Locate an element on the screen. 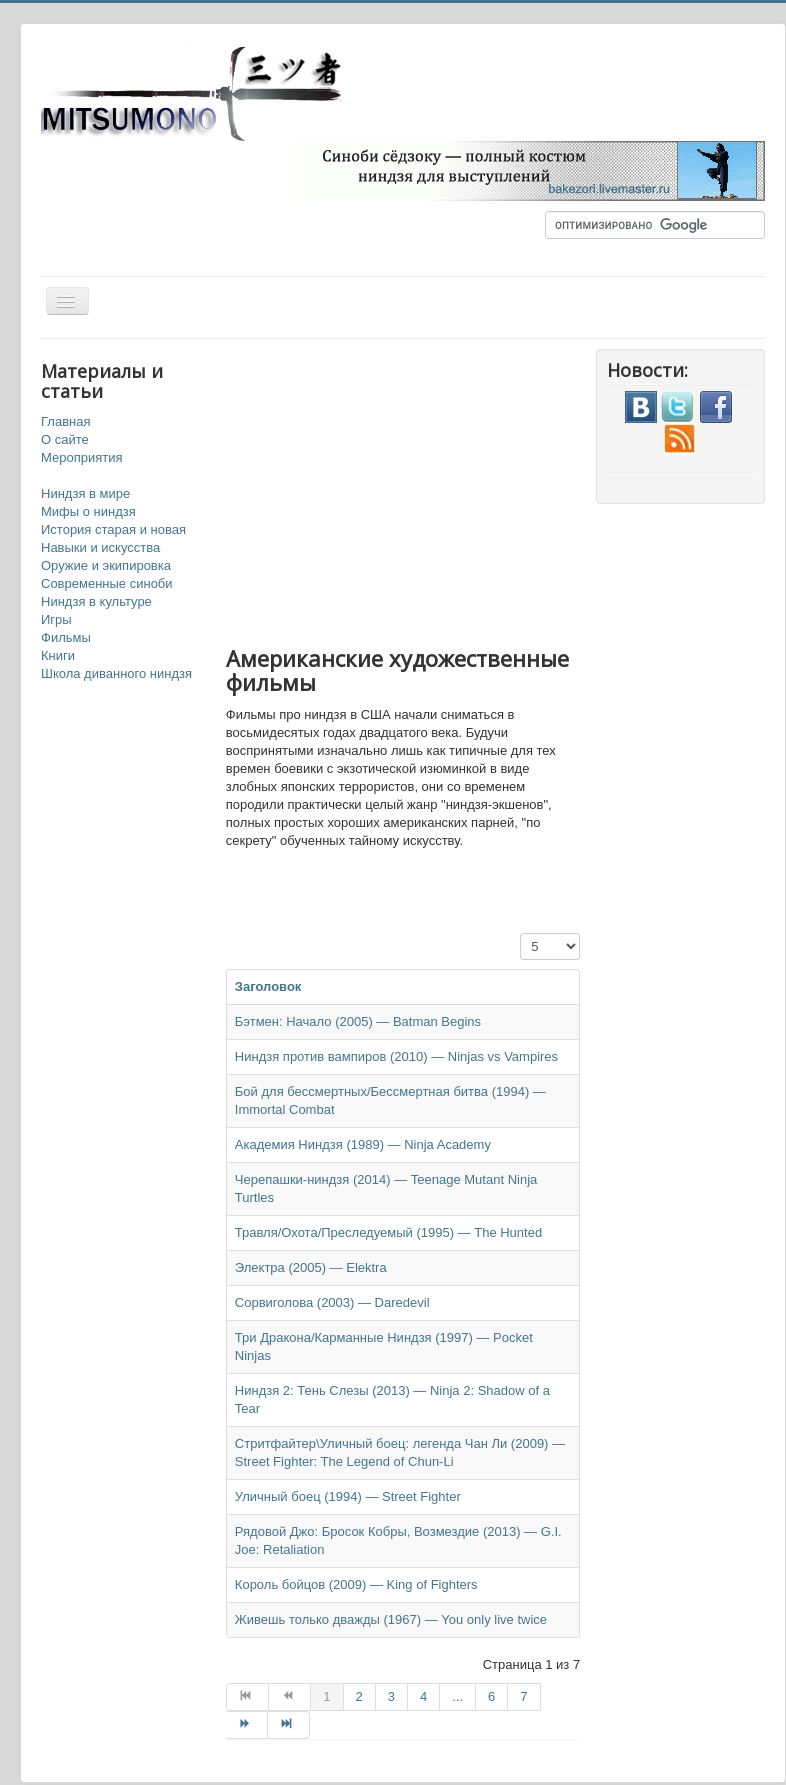 This screenshot has height=1785, width=786. Мифы о ниндзя is located at coordinates (88, 511).